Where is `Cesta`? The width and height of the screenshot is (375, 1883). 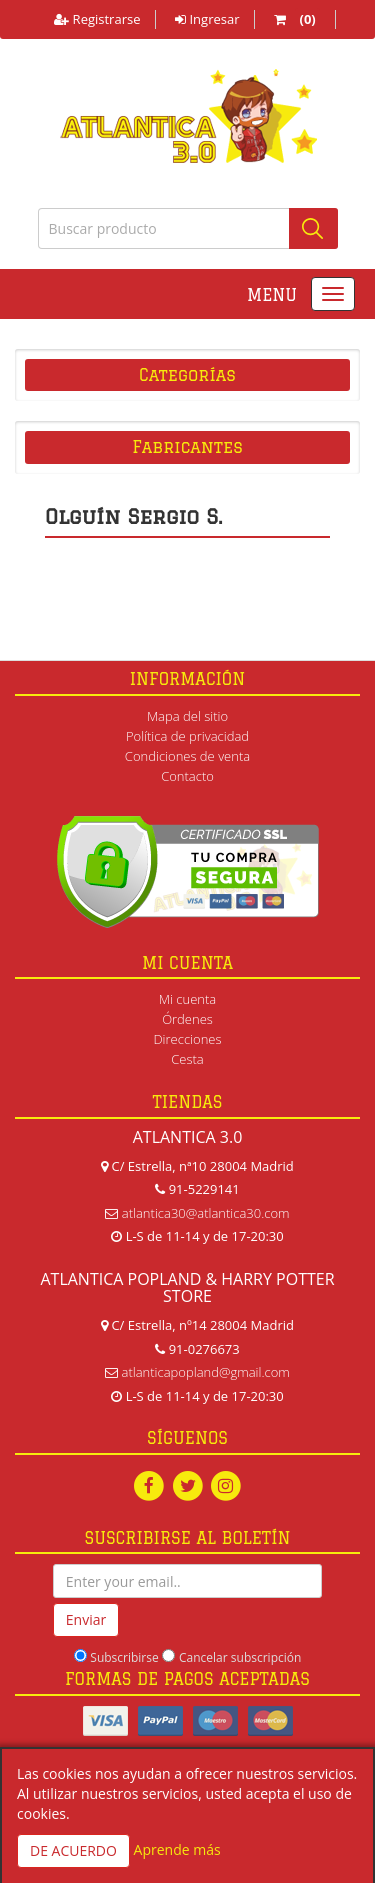 Cesta is located at coordinates (187, 1059).